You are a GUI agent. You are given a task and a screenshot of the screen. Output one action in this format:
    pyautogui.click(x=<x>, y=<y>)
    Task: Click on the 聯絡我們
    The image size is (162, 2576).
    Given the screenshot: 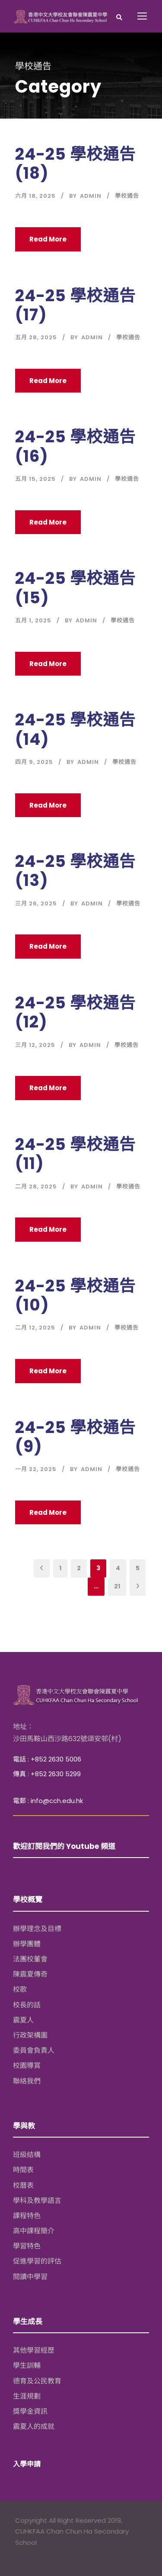 What is the action you would take?
    pyautogui.click(x=27, y=2081)
    